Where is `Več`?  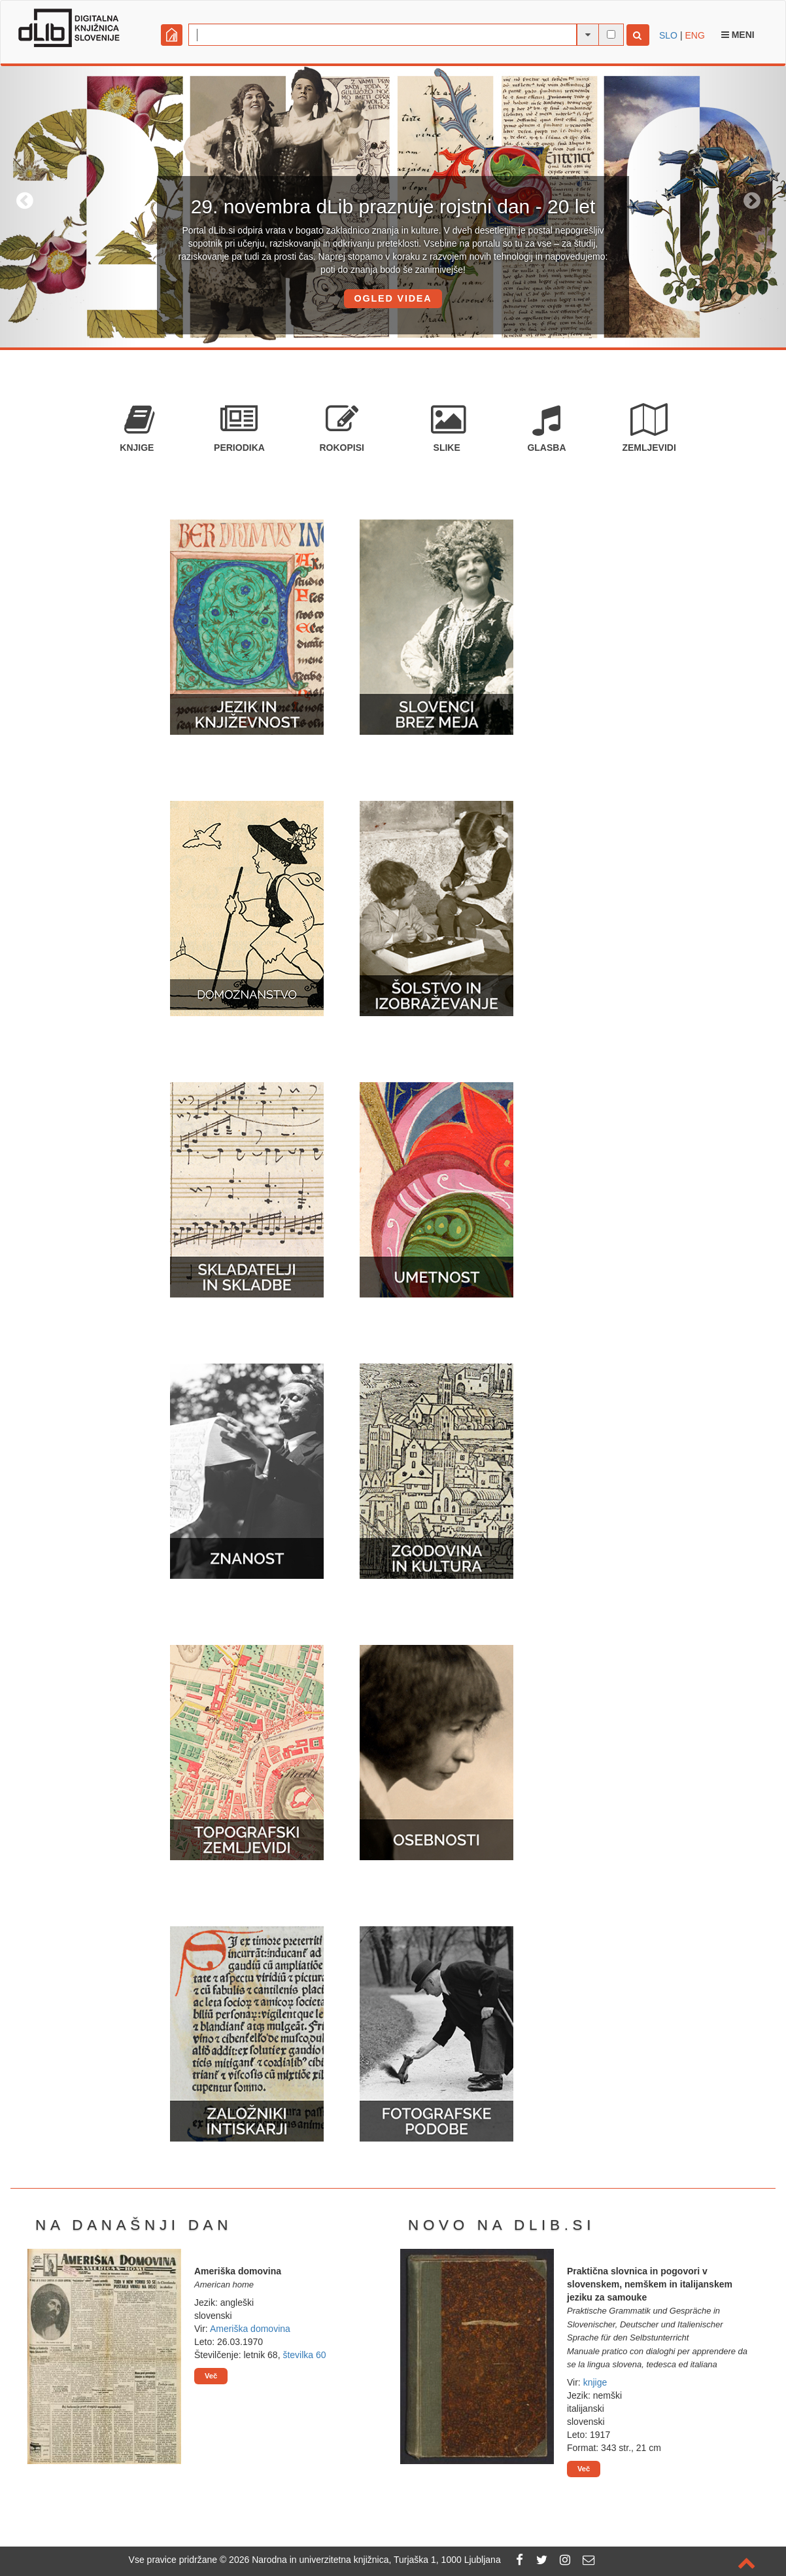
Več is located at coordinates (211, 2376).